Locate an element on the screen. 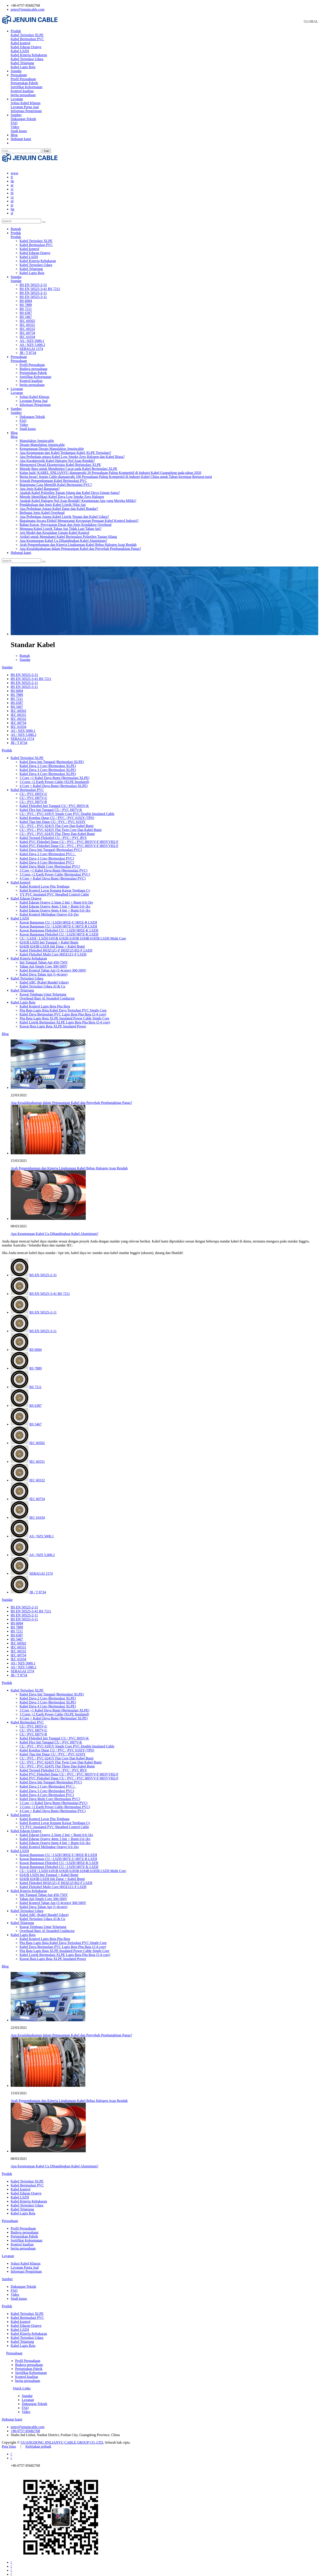 This screenshot has height=2576, width=320. 3 Cores +2 Earth Power Cable (XLPE Insulated) is located at coordinates (54, 778).